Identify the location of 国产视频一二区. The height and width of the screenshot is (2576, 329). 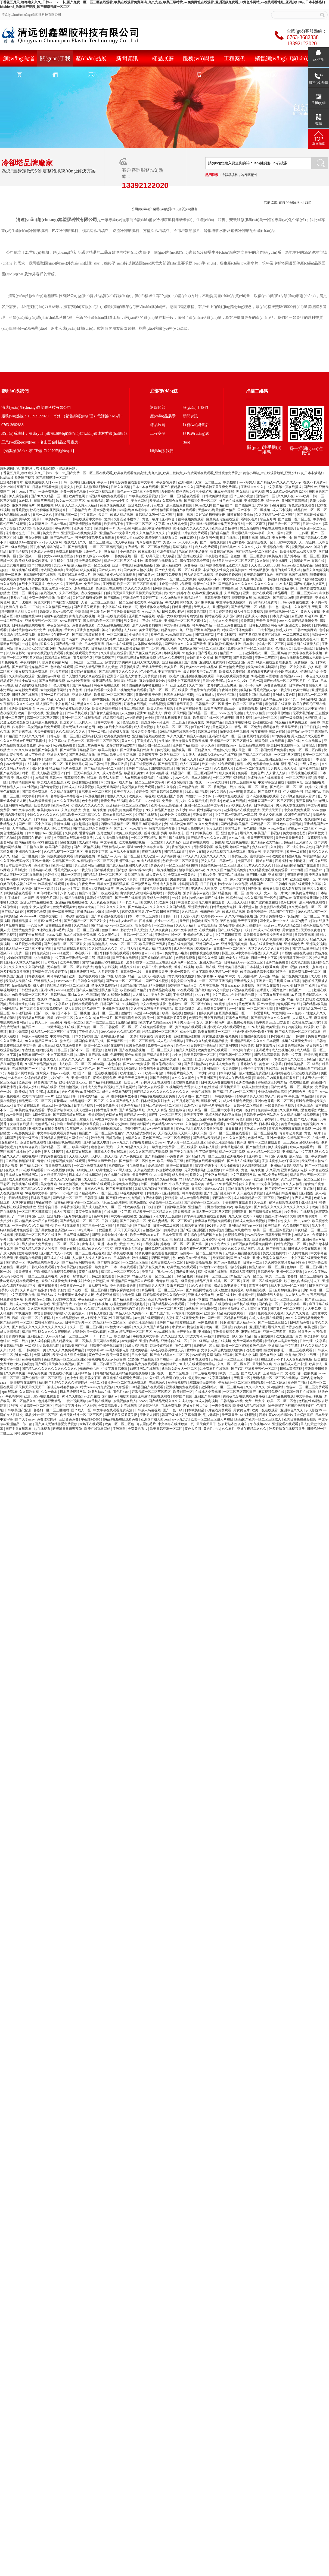
(30, 556).